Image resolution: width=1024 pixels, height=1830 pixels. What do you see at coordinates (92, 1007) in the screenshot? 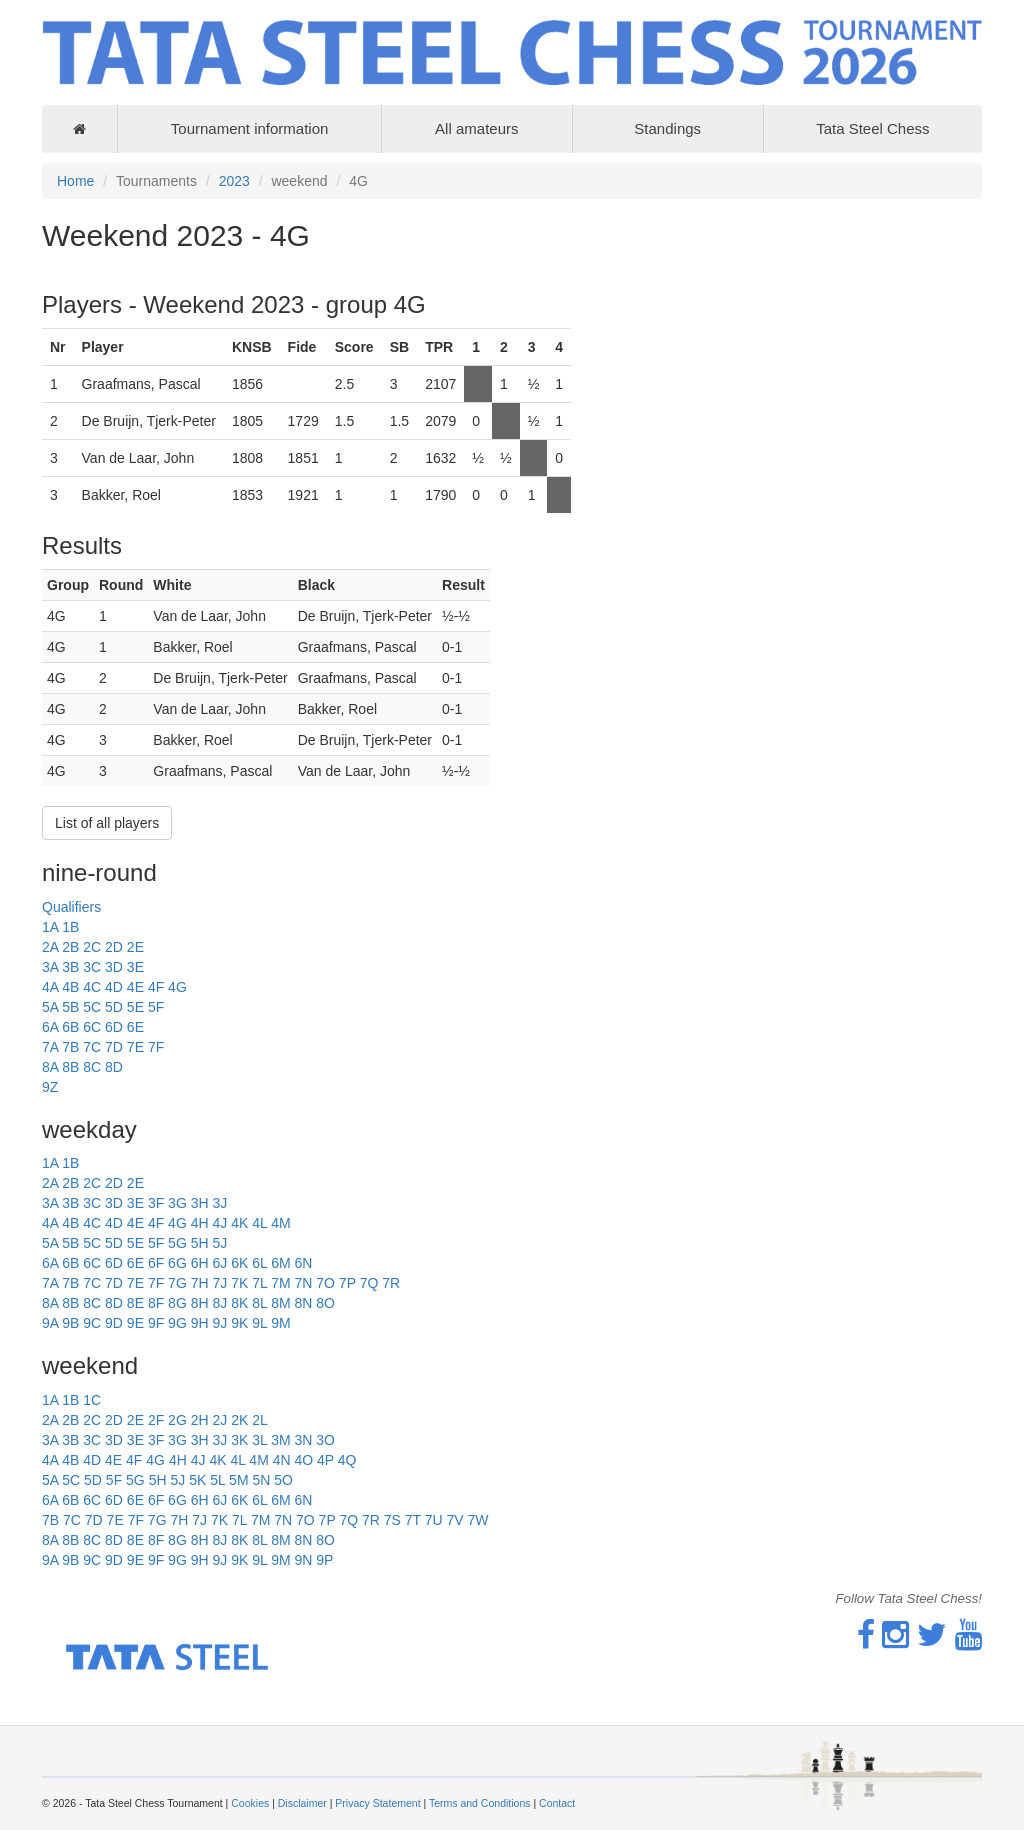
I see `5C` at bounding box center [92, 1007].